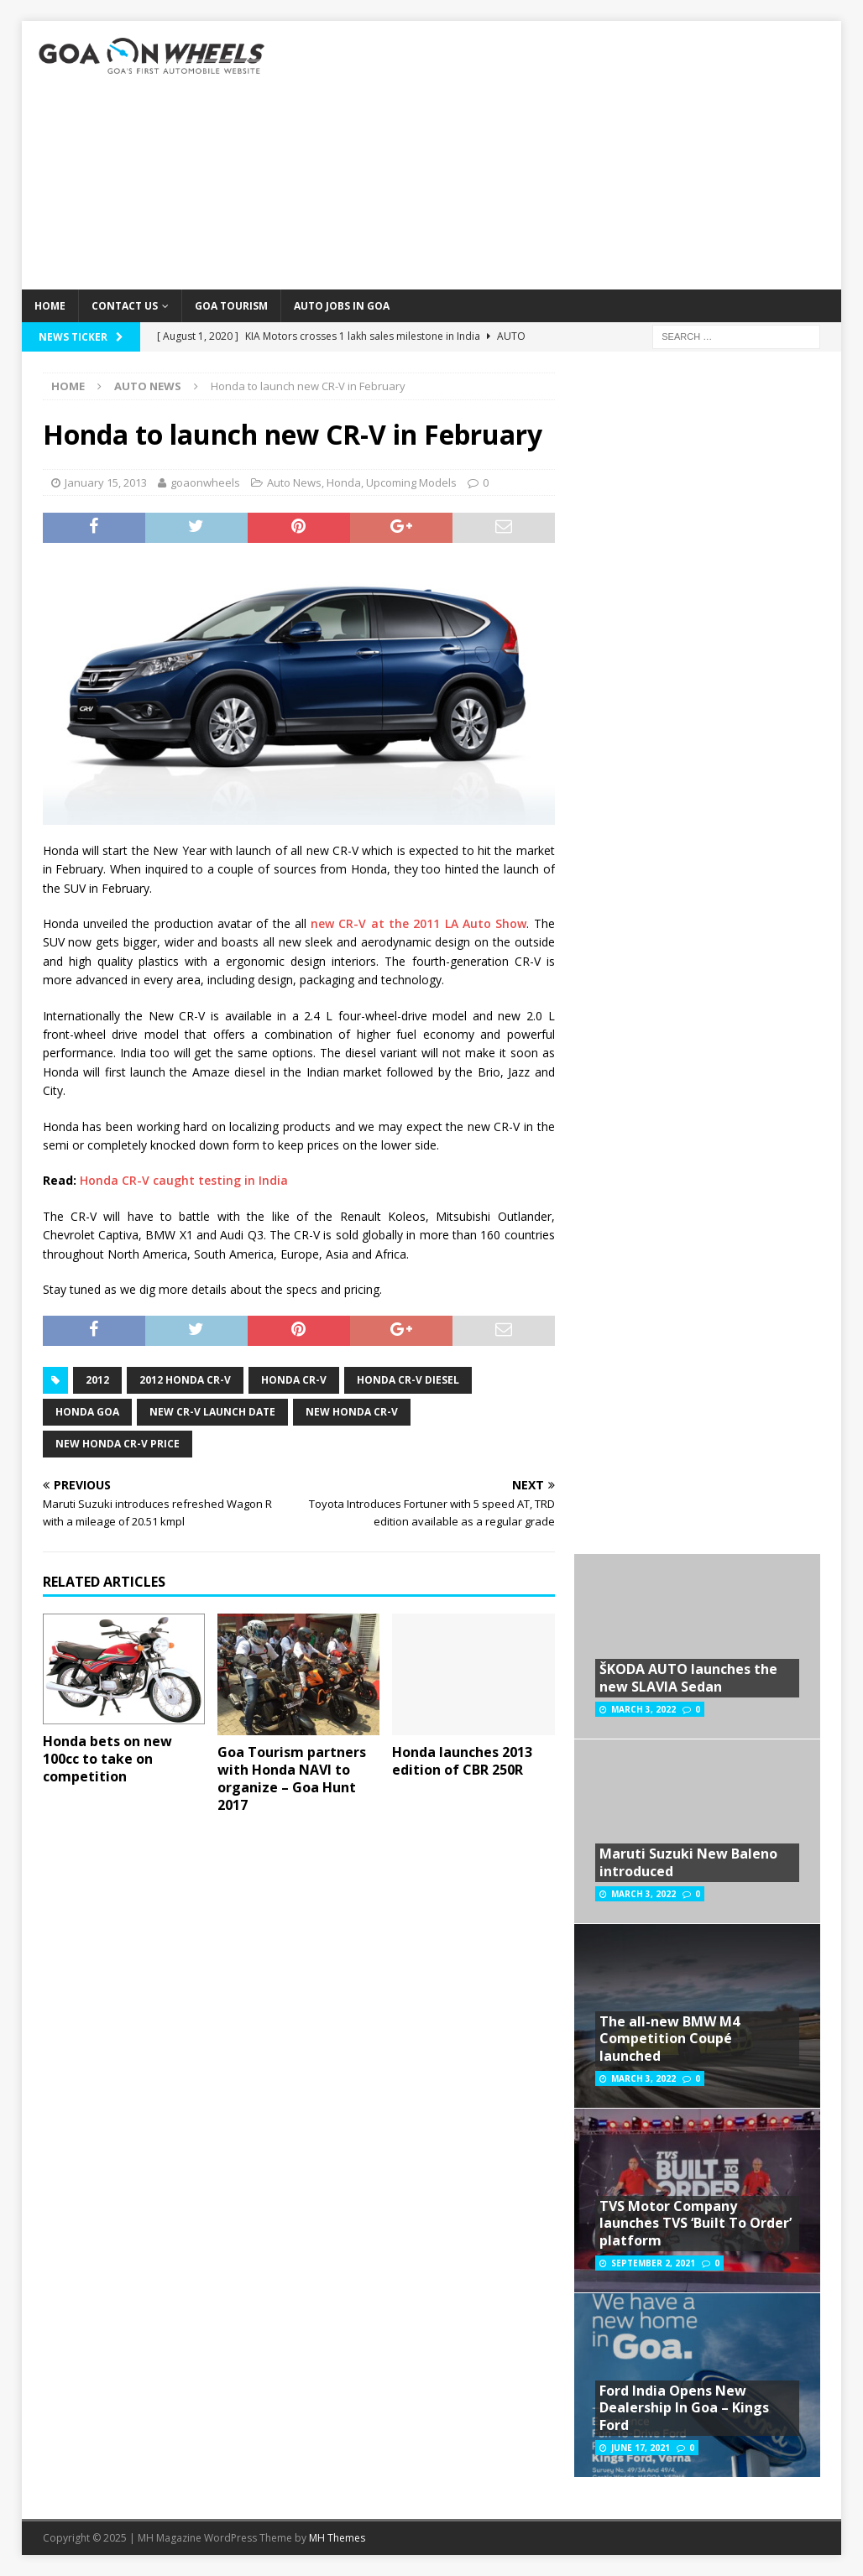  What do you see at coordinates (418, 923) in the screenshot?
I see `new CR-V at the 2011 LA Auto Show` at bounding box center [418, 923].